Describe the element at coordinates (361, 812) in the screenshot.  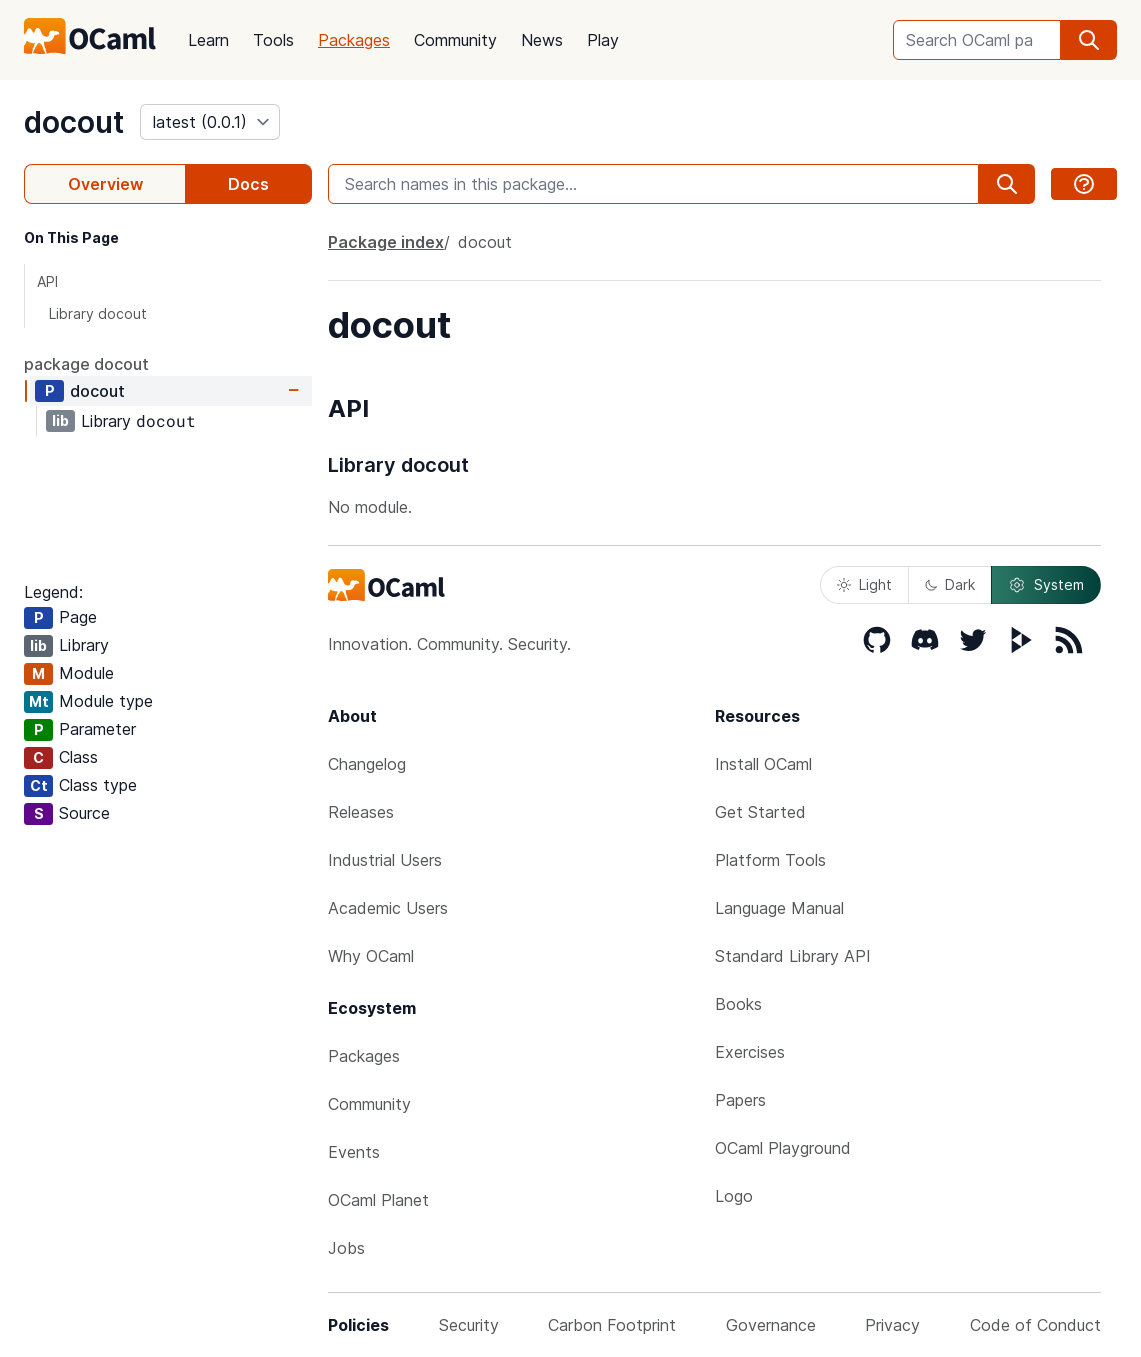
I see `Releases` at that location.